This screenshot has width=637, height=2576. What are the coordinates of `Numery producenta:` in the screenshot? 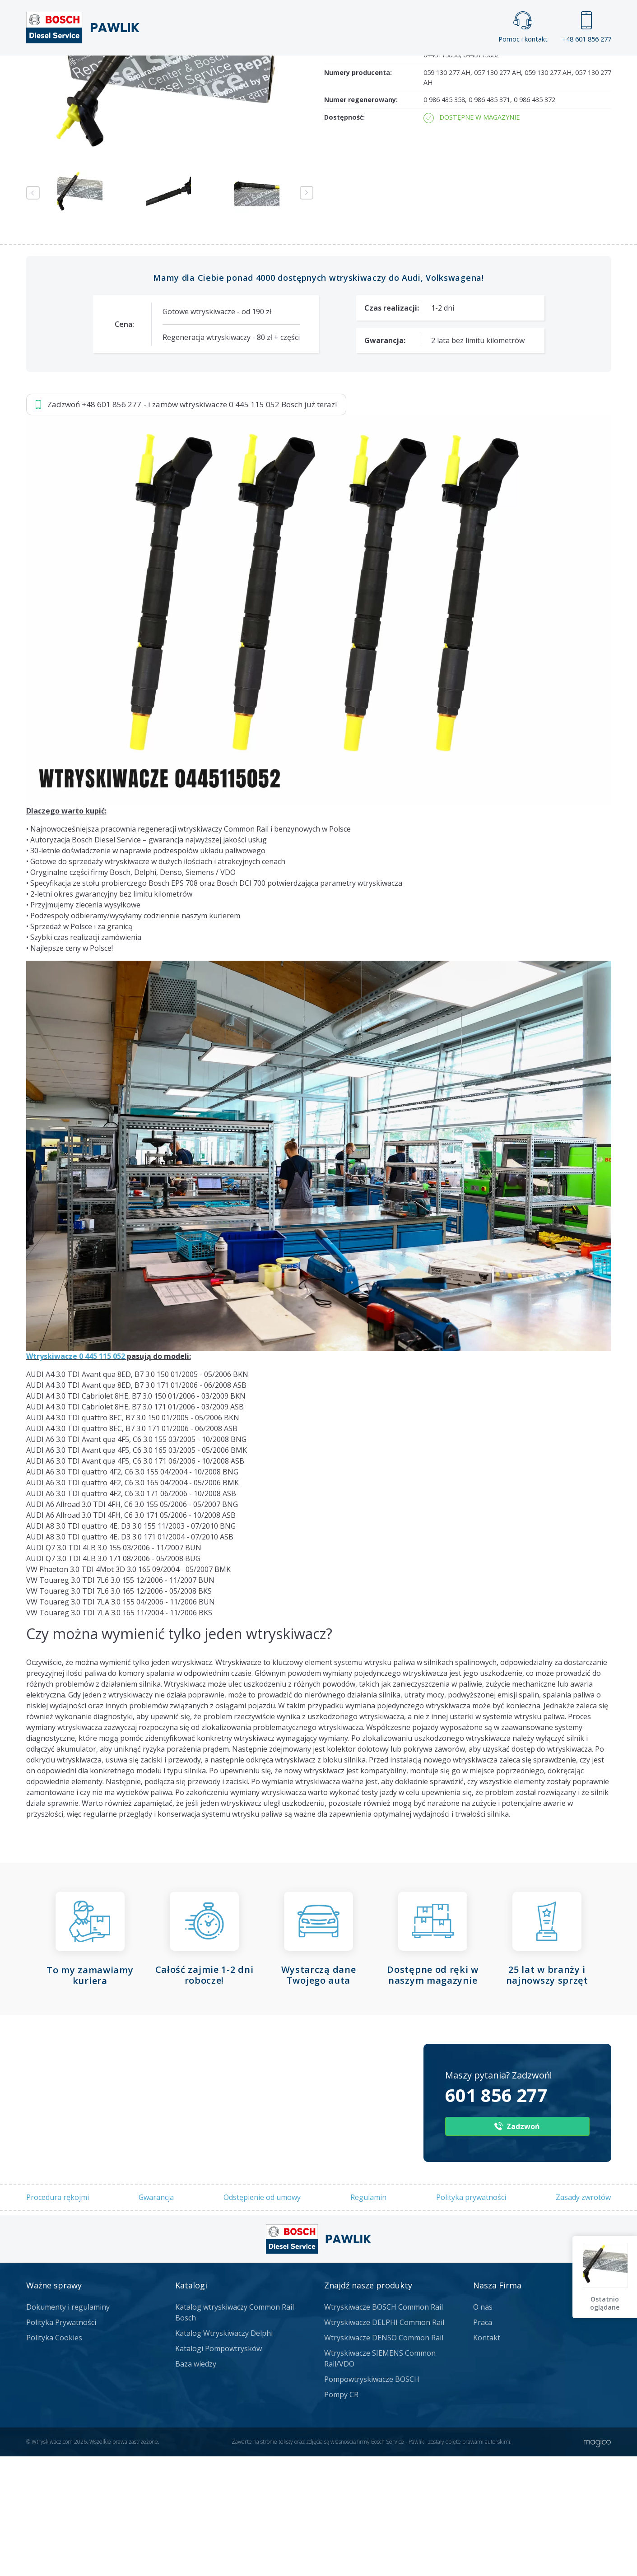 It's located at (358, 291).